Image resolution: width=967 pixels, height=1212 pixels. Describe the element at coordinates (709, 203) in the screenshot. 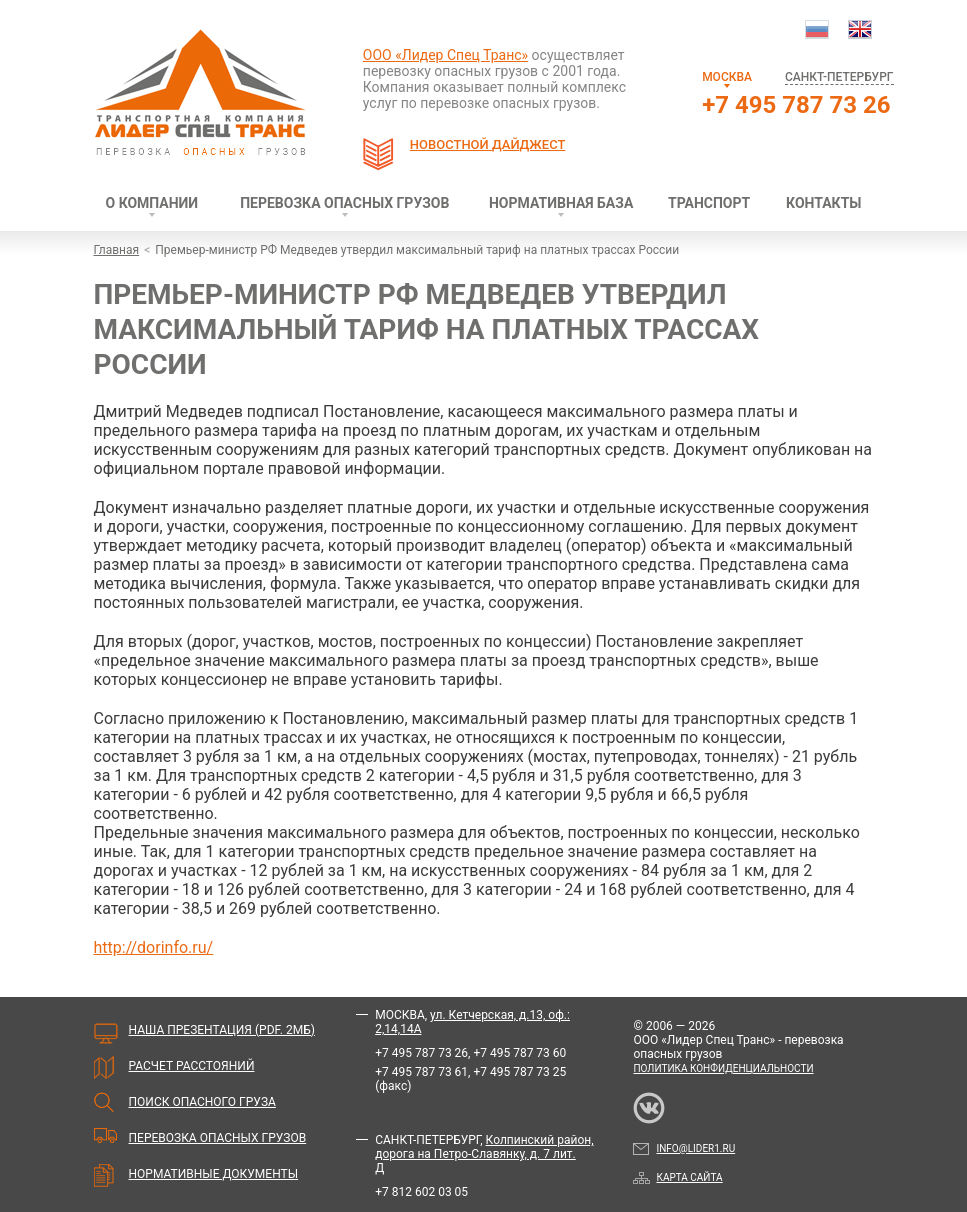

I see `Транспорт` at that location.